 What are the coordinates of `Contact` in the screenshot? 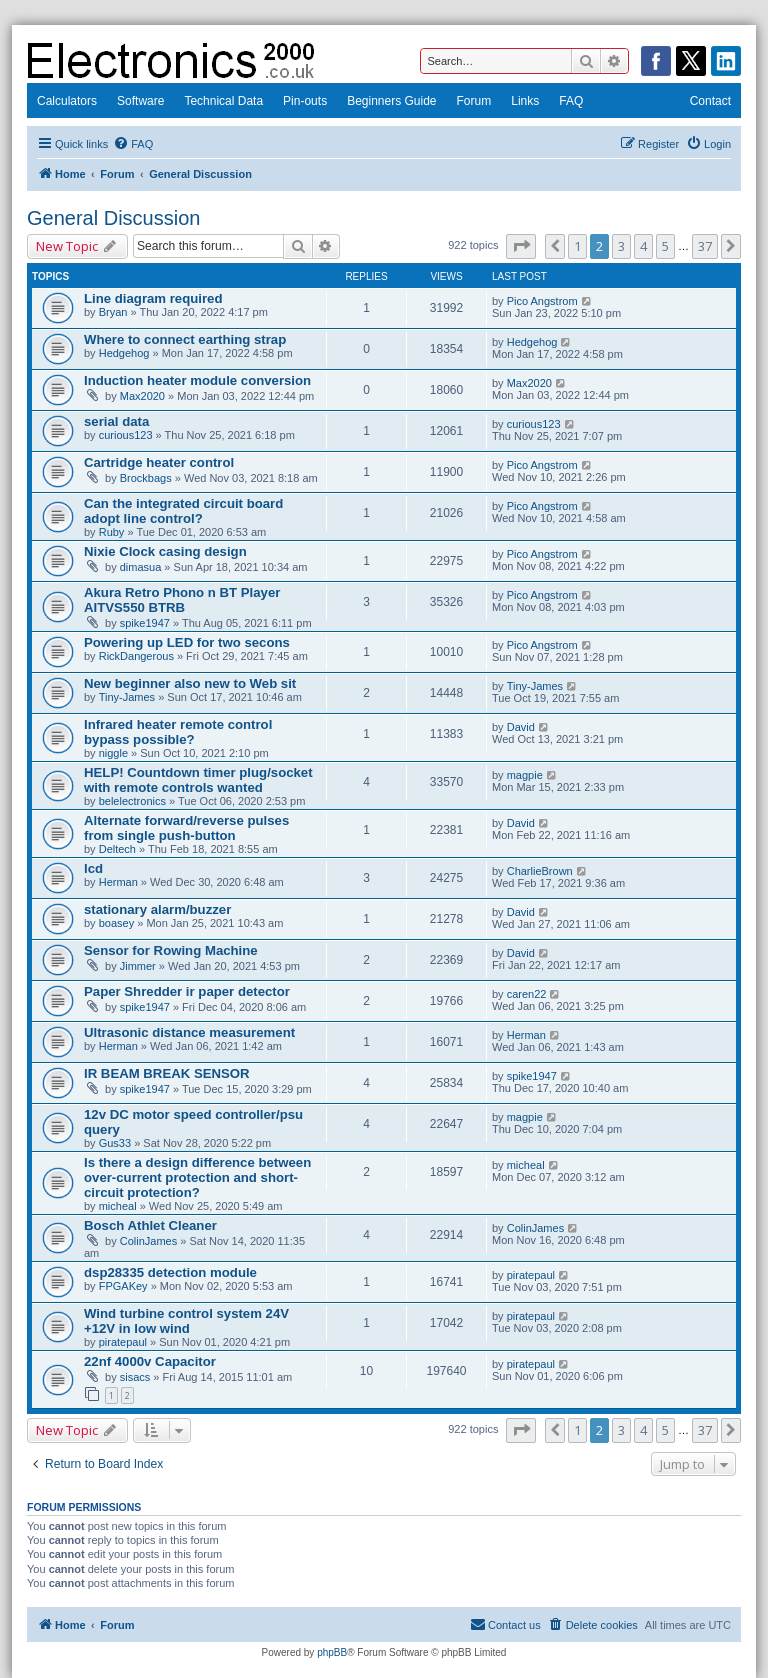 It's located at (710, 101).